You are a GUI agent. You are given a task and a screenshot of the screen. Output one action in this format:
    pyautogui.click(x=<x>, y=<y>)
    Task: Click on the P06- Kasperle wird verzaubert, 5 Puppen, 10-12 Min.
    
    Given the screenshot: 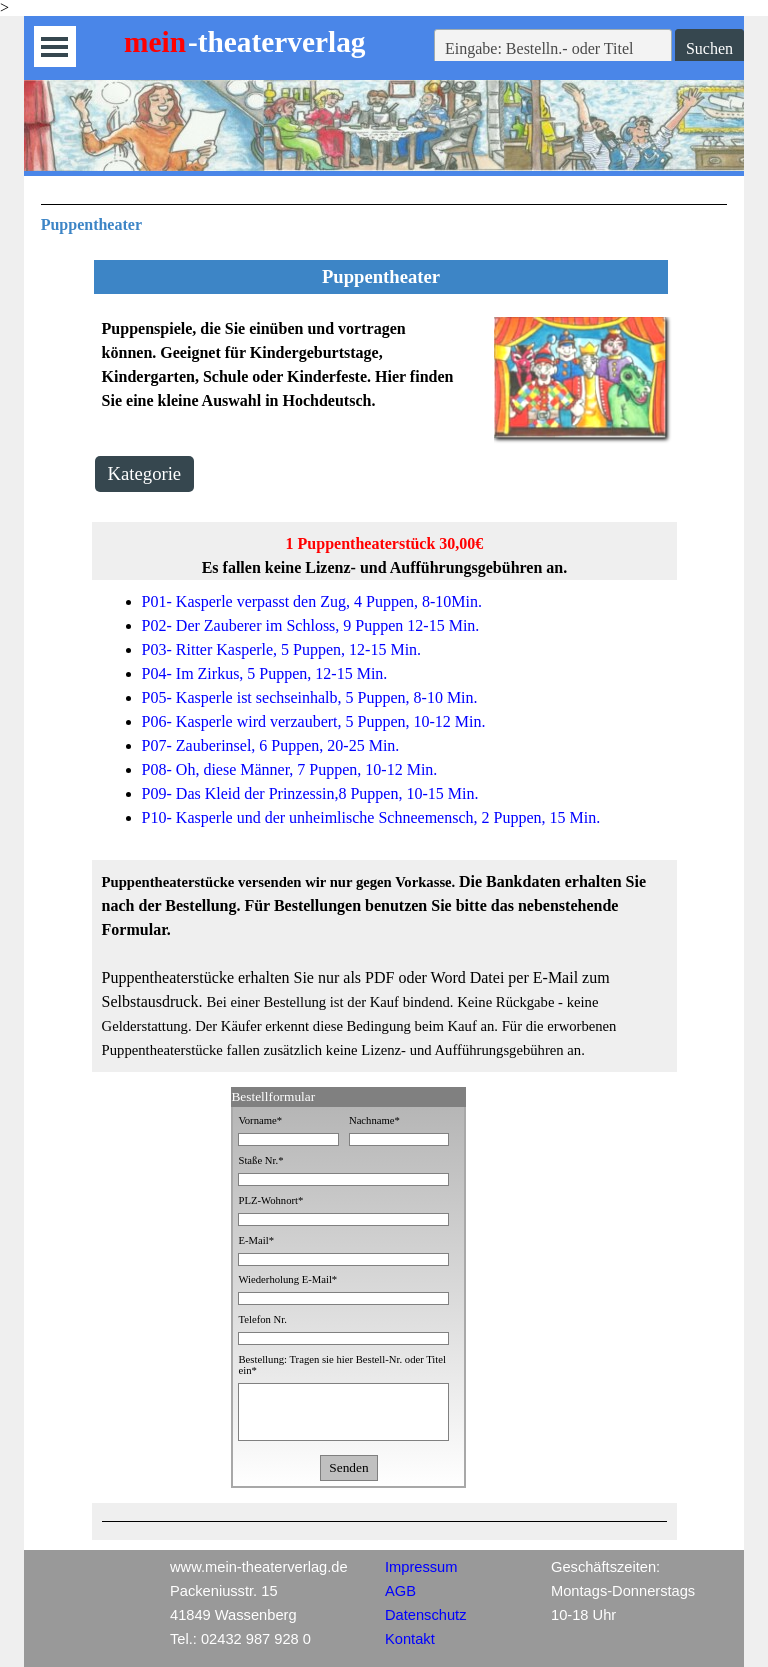 What is the action you would take?
    pyautogui.click(x=314, y=721)
    